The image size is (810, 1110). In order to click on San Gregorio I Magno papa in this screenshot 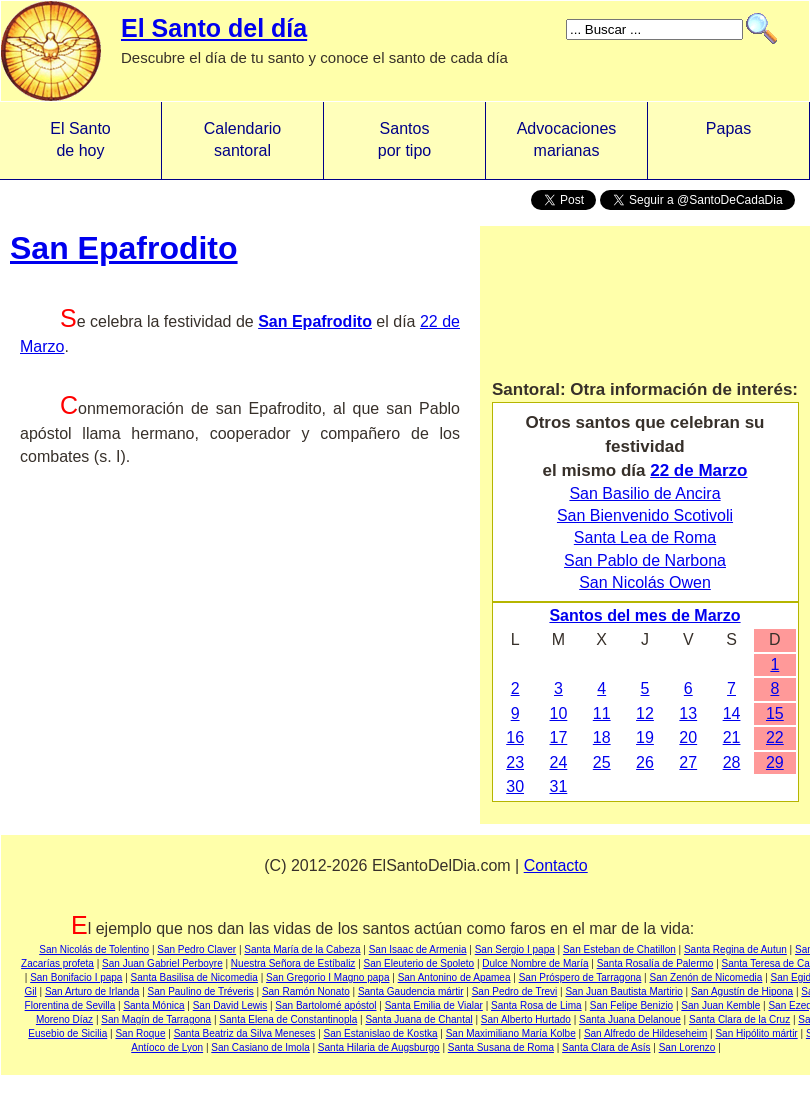, I will do `click(327, 977)`.